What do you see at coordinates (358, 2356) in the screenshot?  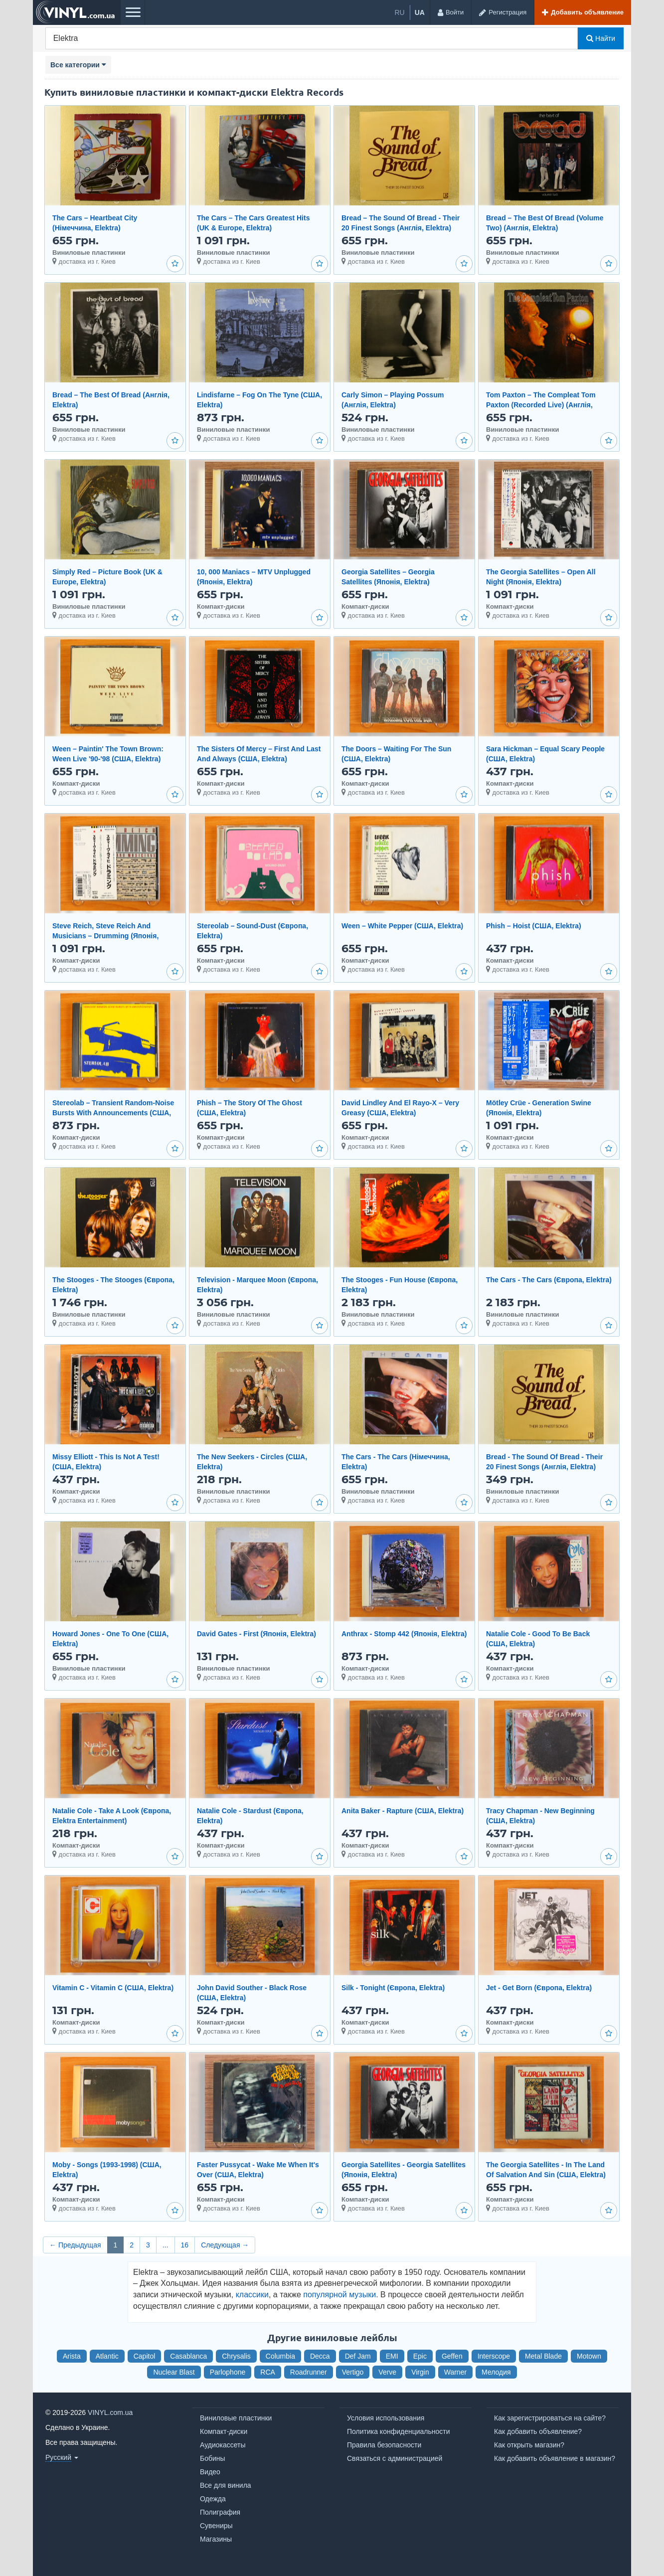 I see `Def Jam` at bounding box center [358, 2356].